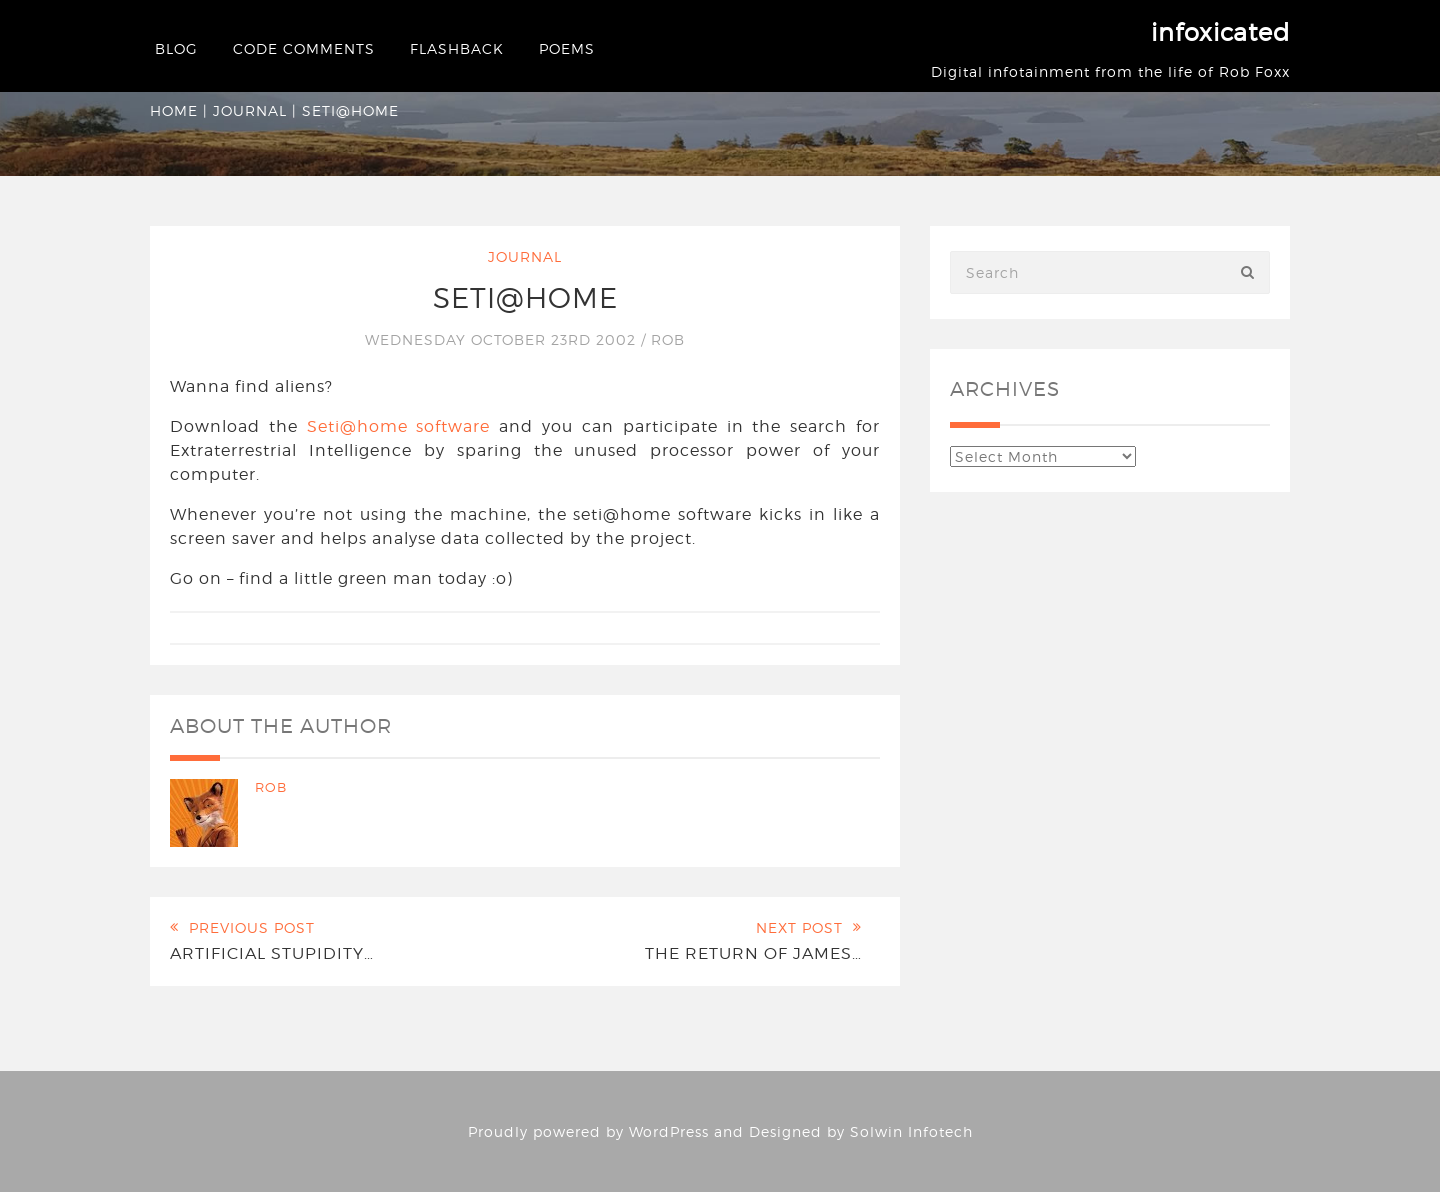  Describe the element at coordinates (457, 48) in the screenshot. I see `Flashback` at that location.